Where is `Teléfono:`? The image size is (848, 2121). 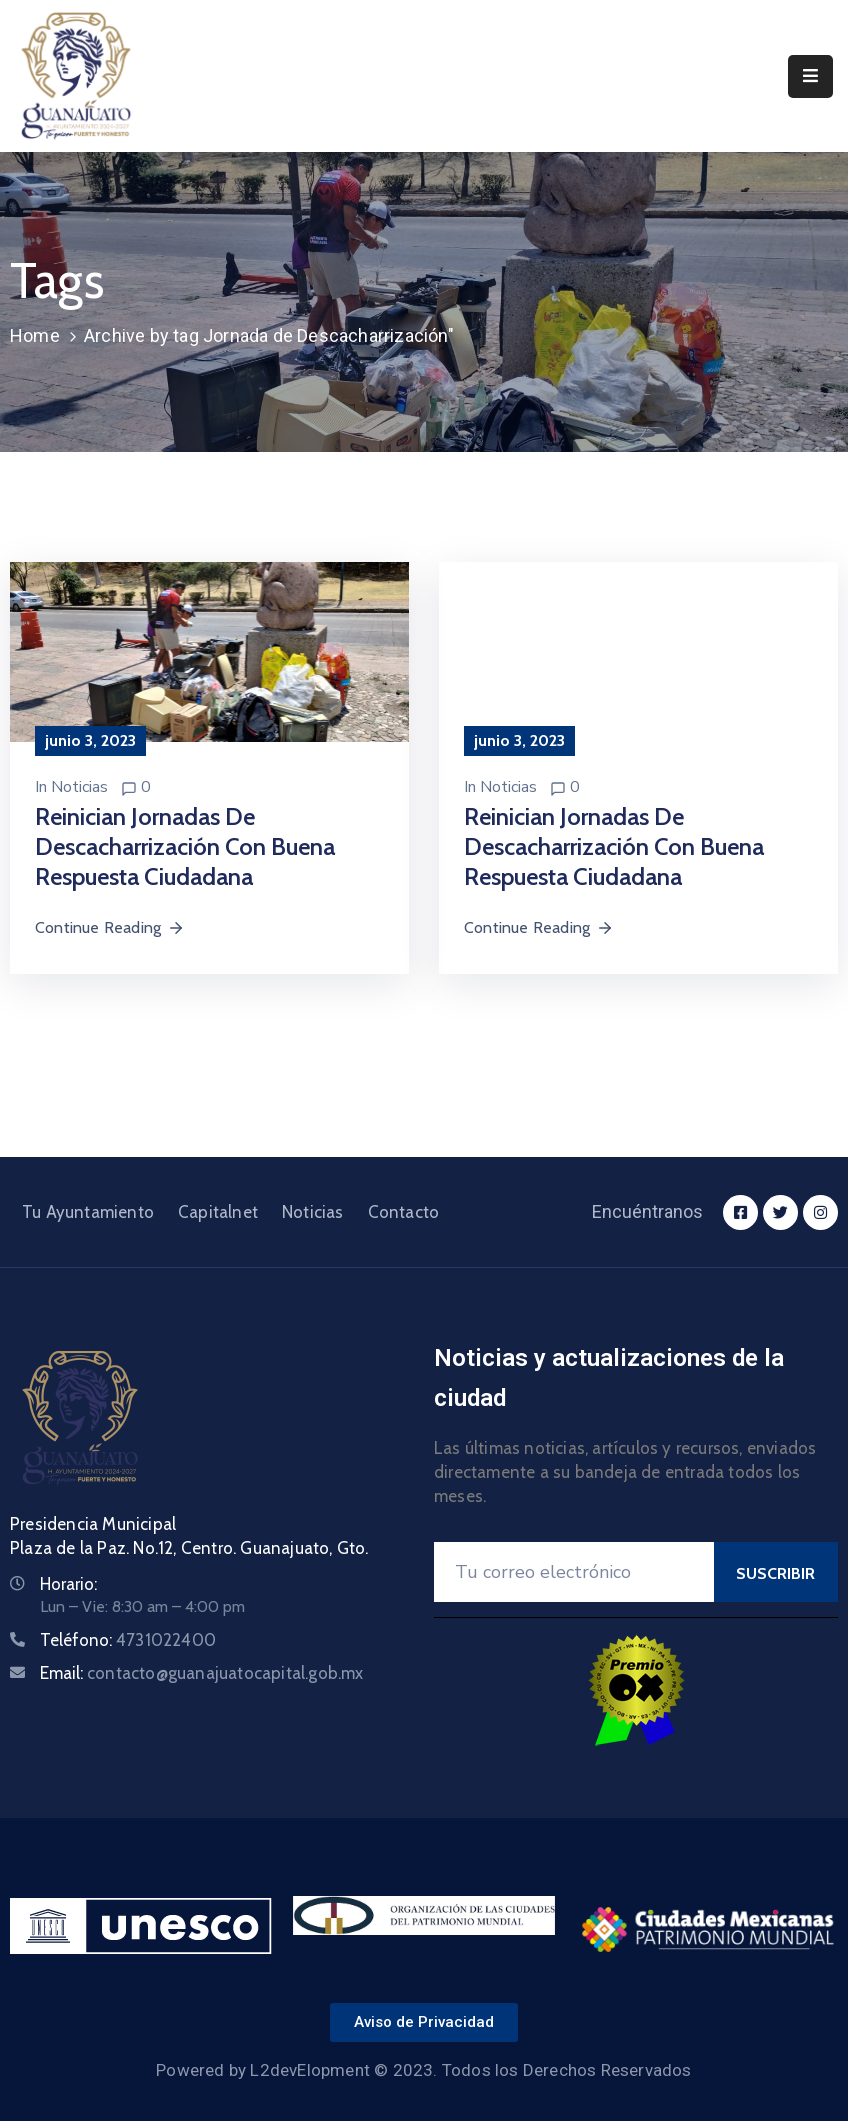
Teléfono: is located at coordinates (128, 1640).